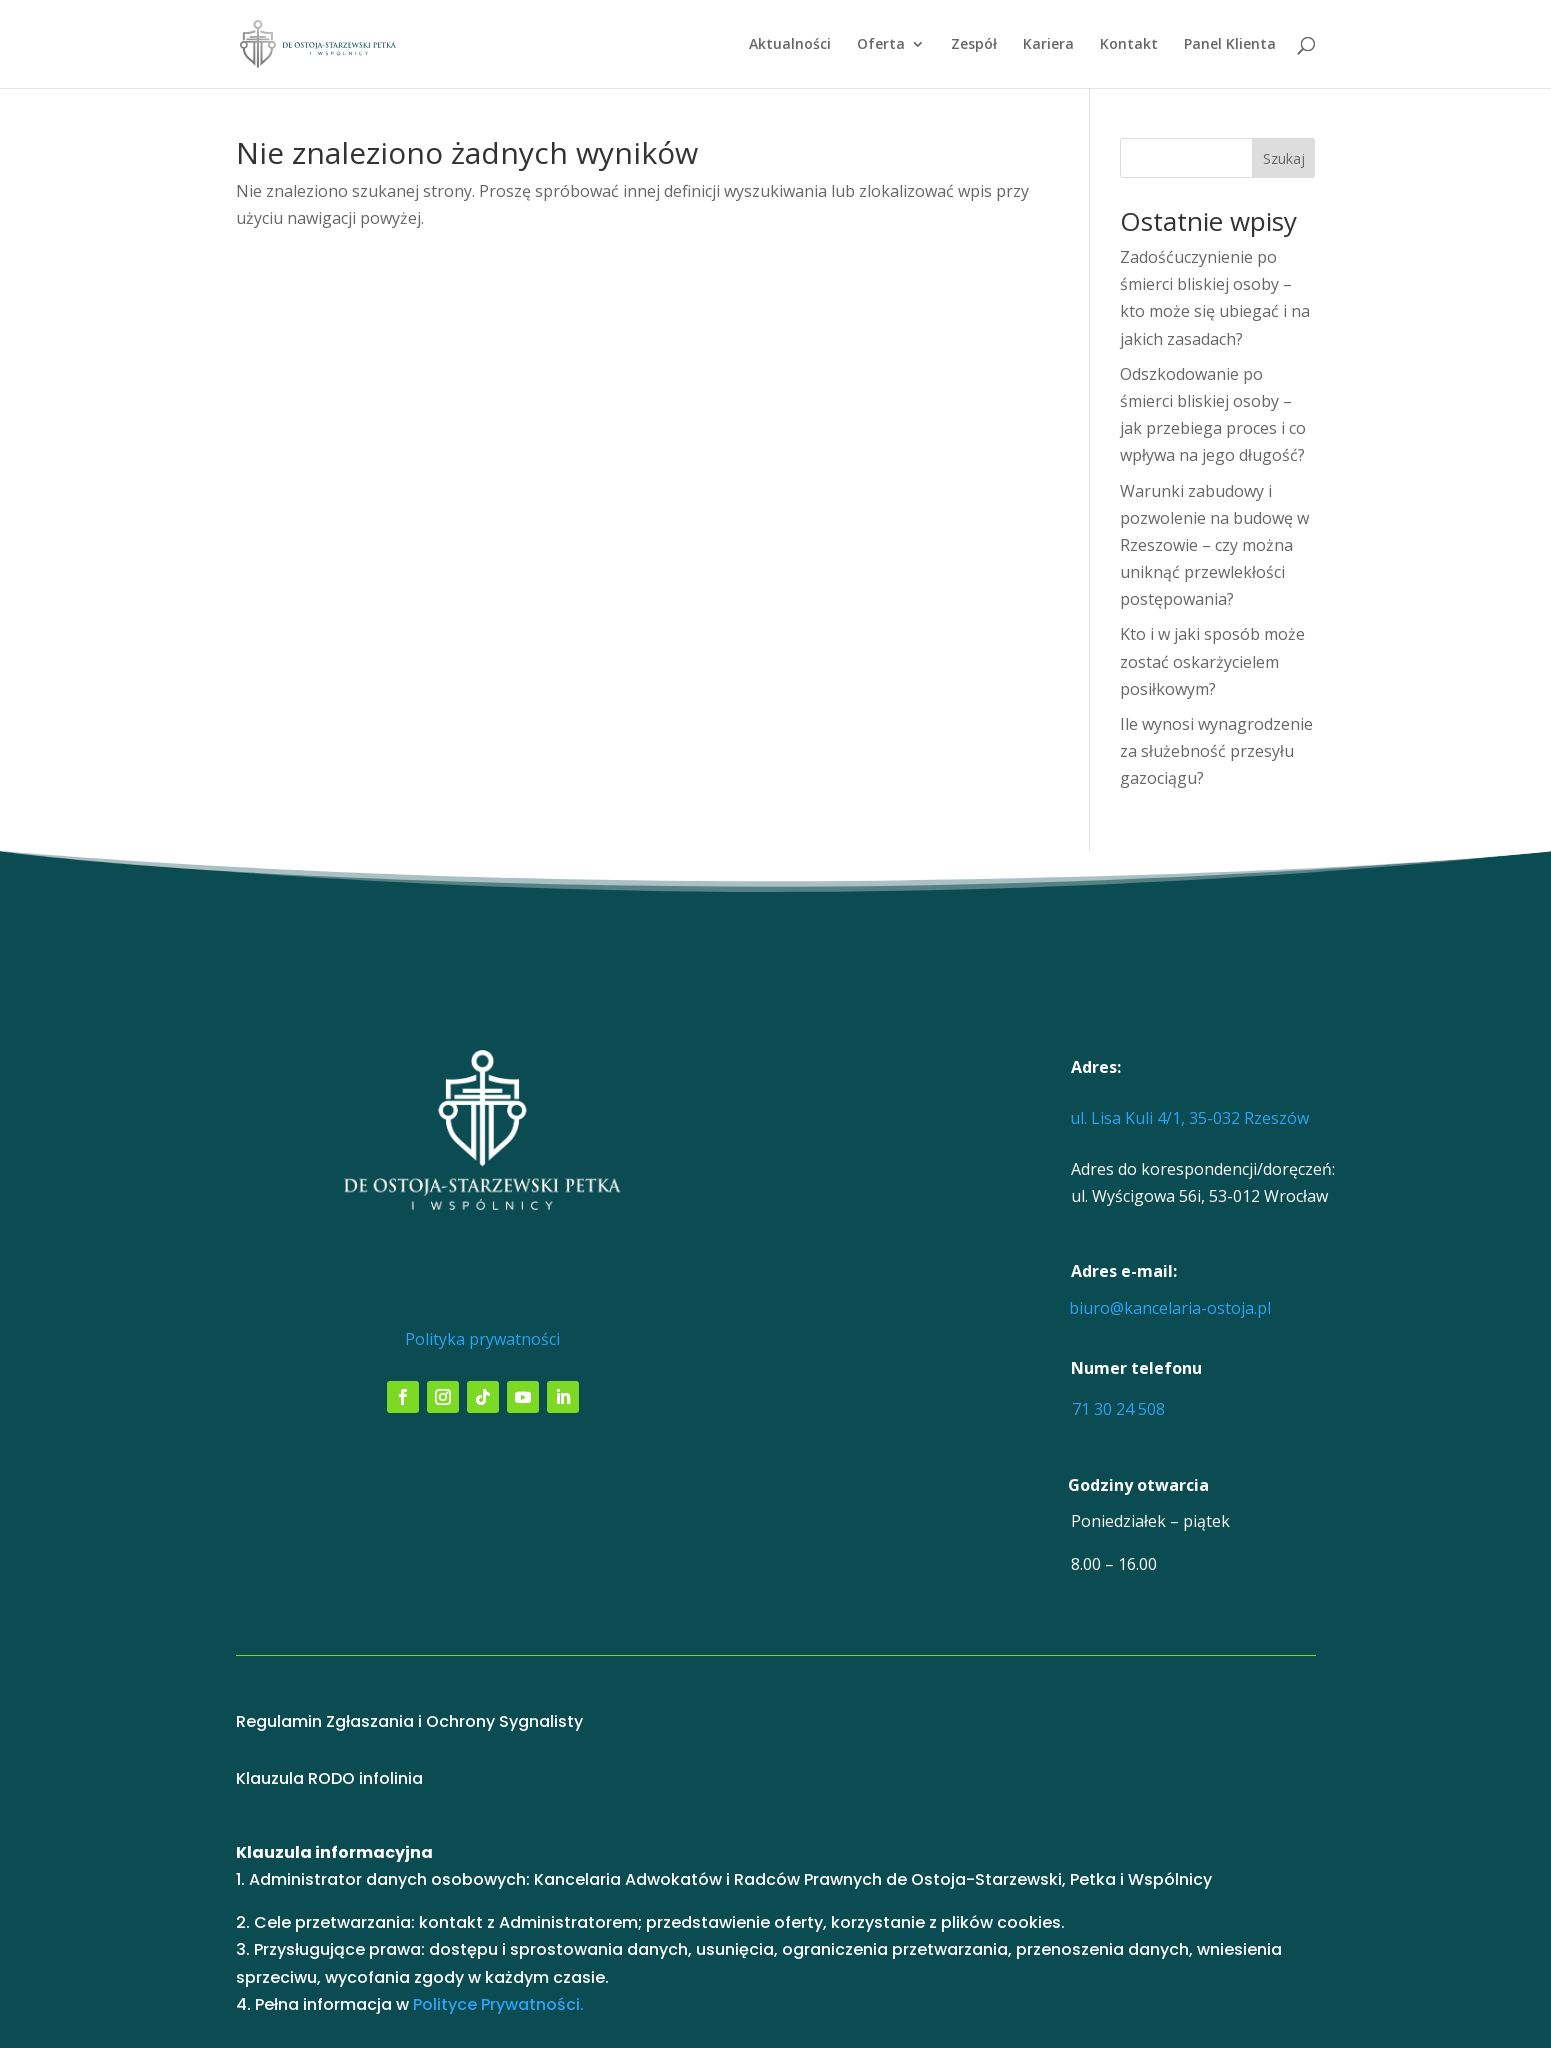 The width and height of the screenshot is (1551, 2048). Describe the element at coordinates (1129, 45) in the screenshot. I see `Kontakt` at that location.